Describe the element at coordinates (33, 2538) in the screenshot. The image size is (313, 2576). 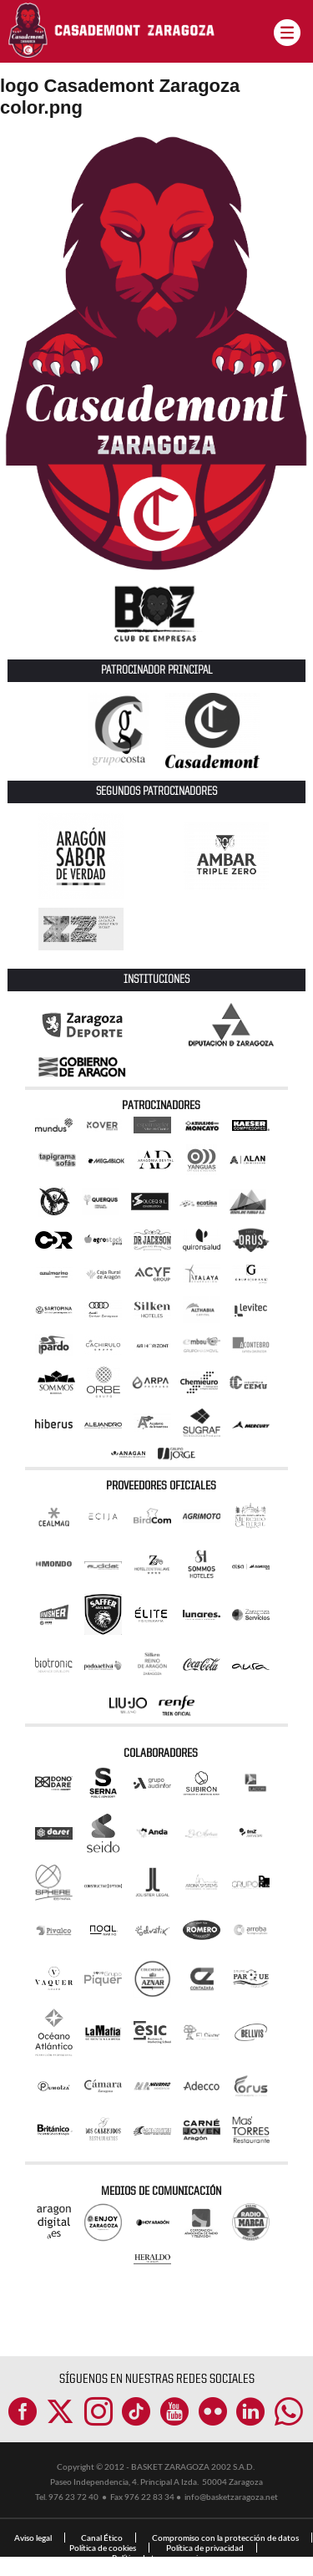
I see `Aviso legal` at that location.